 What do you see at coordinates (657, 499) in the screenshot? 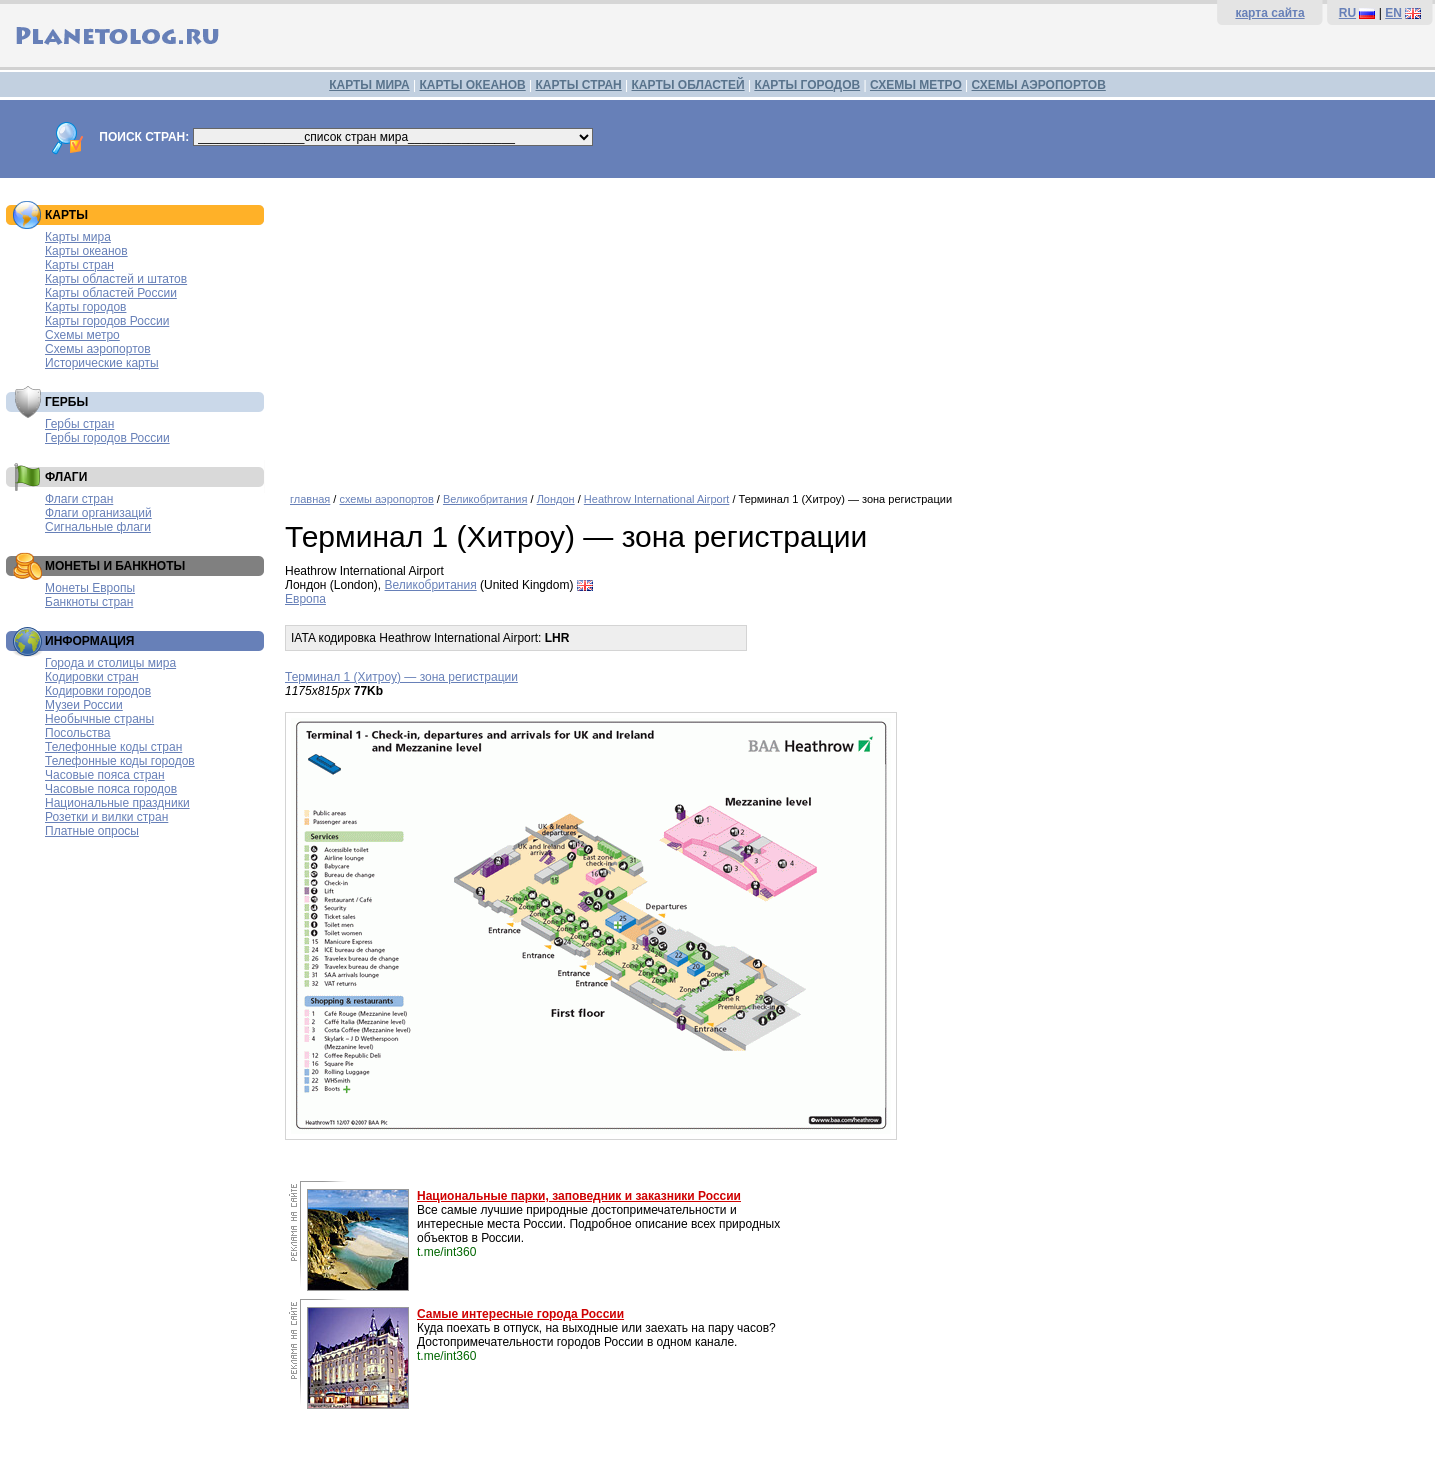
I see `Heathrow International Airport` at bounding box center [657, 499].